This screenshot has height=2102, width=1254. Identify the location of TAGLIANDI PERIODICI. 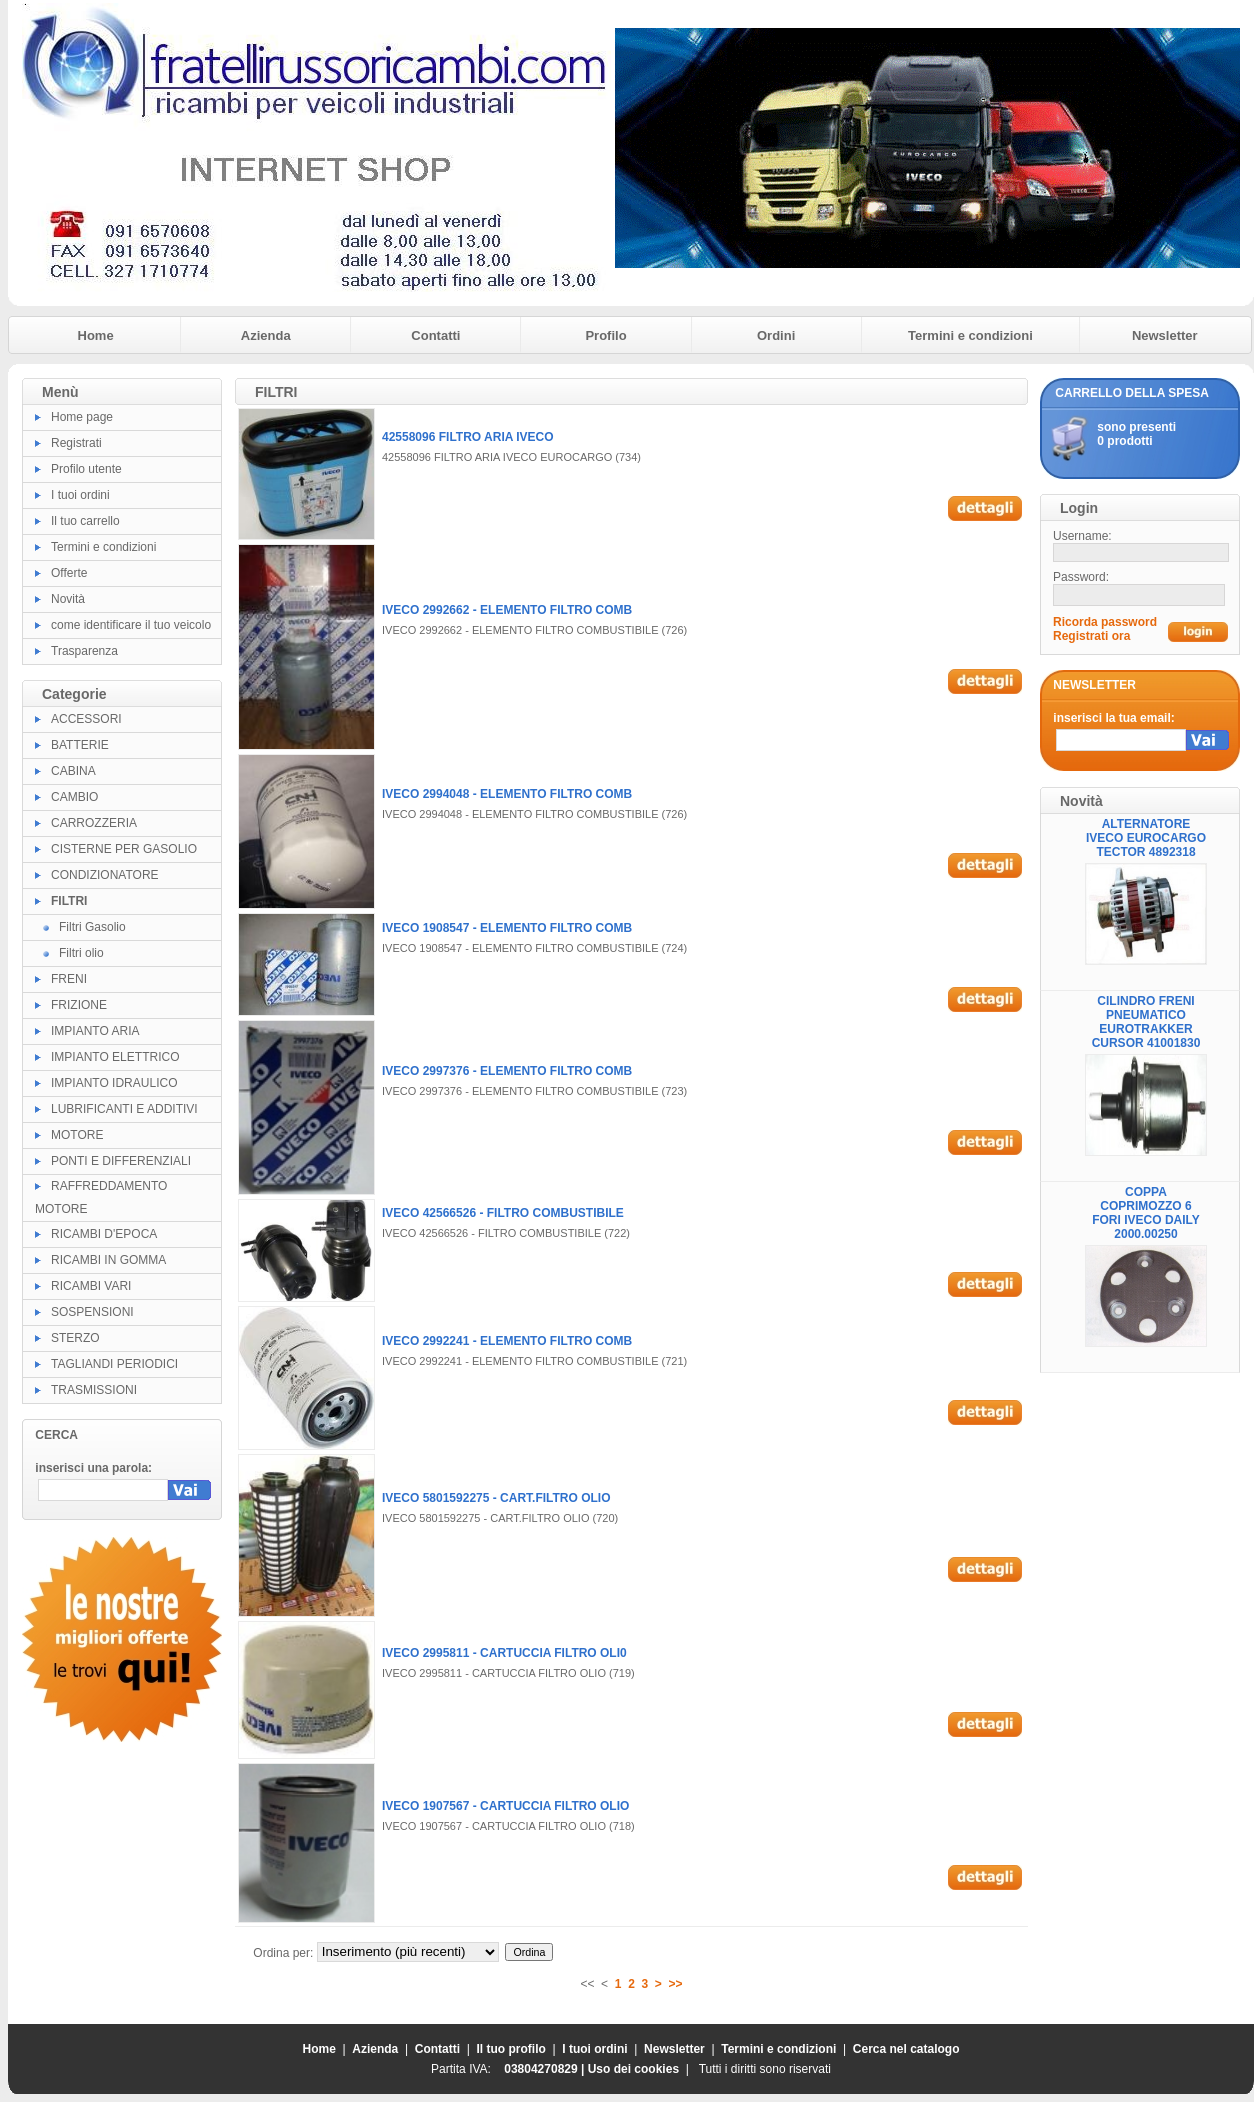
(114, 1364).